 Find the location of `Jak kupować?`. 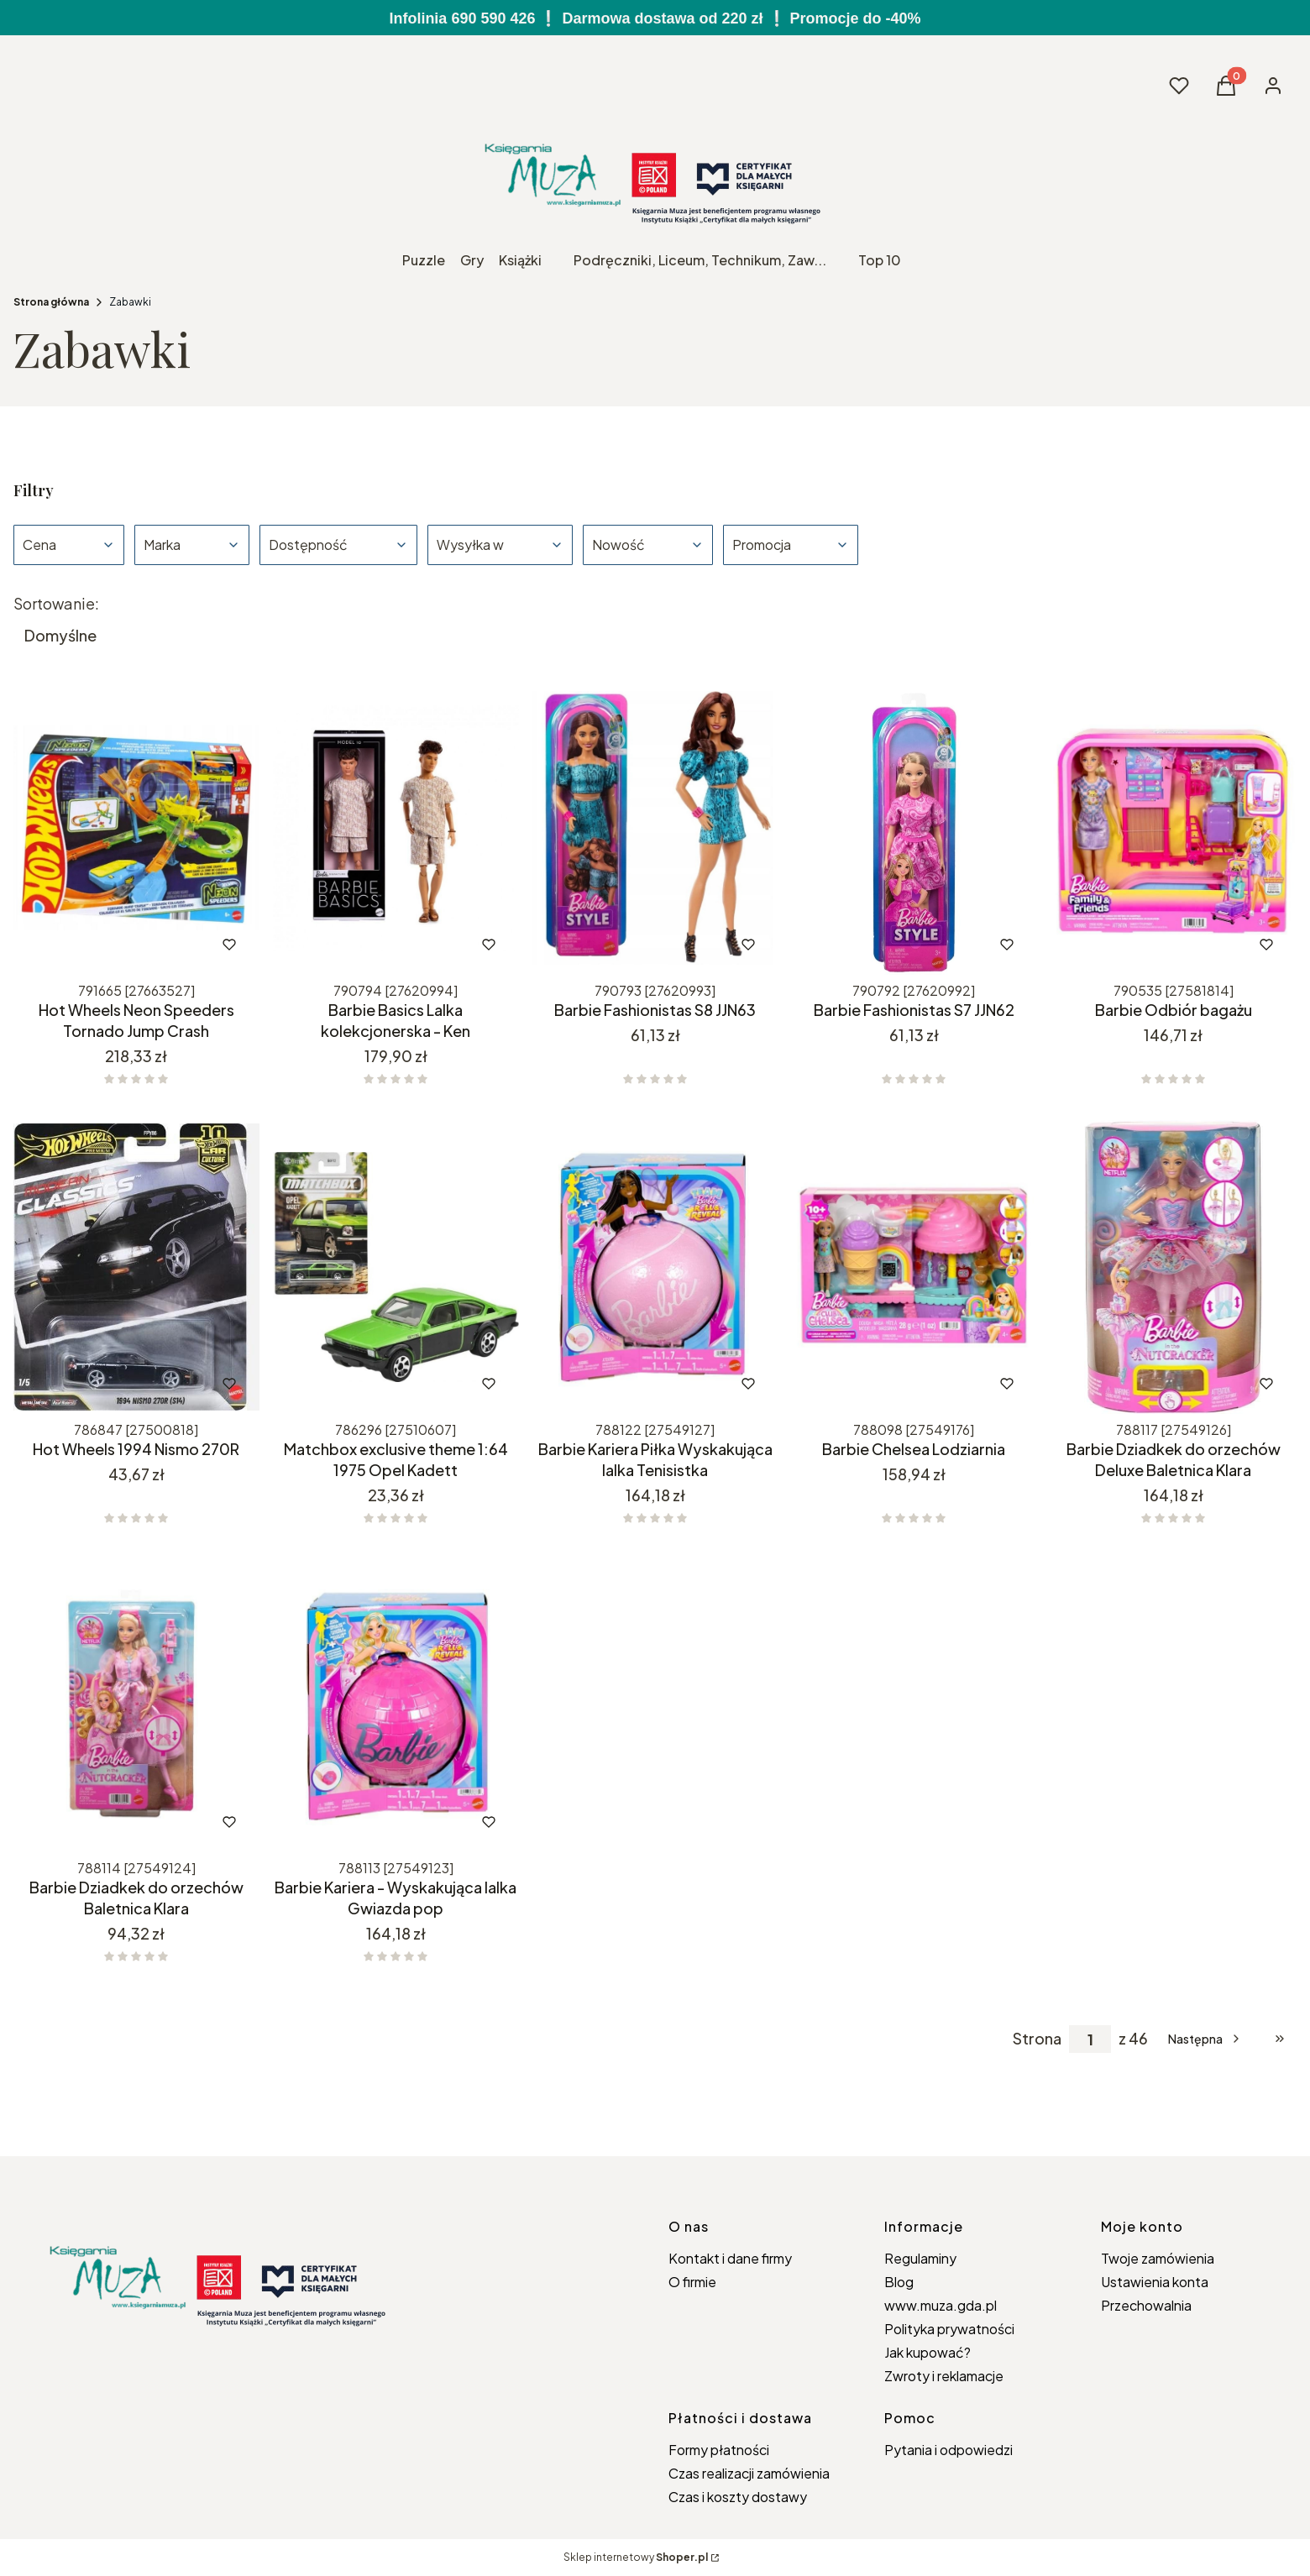

Jak kupować? is located at coordinates (927, 2352).